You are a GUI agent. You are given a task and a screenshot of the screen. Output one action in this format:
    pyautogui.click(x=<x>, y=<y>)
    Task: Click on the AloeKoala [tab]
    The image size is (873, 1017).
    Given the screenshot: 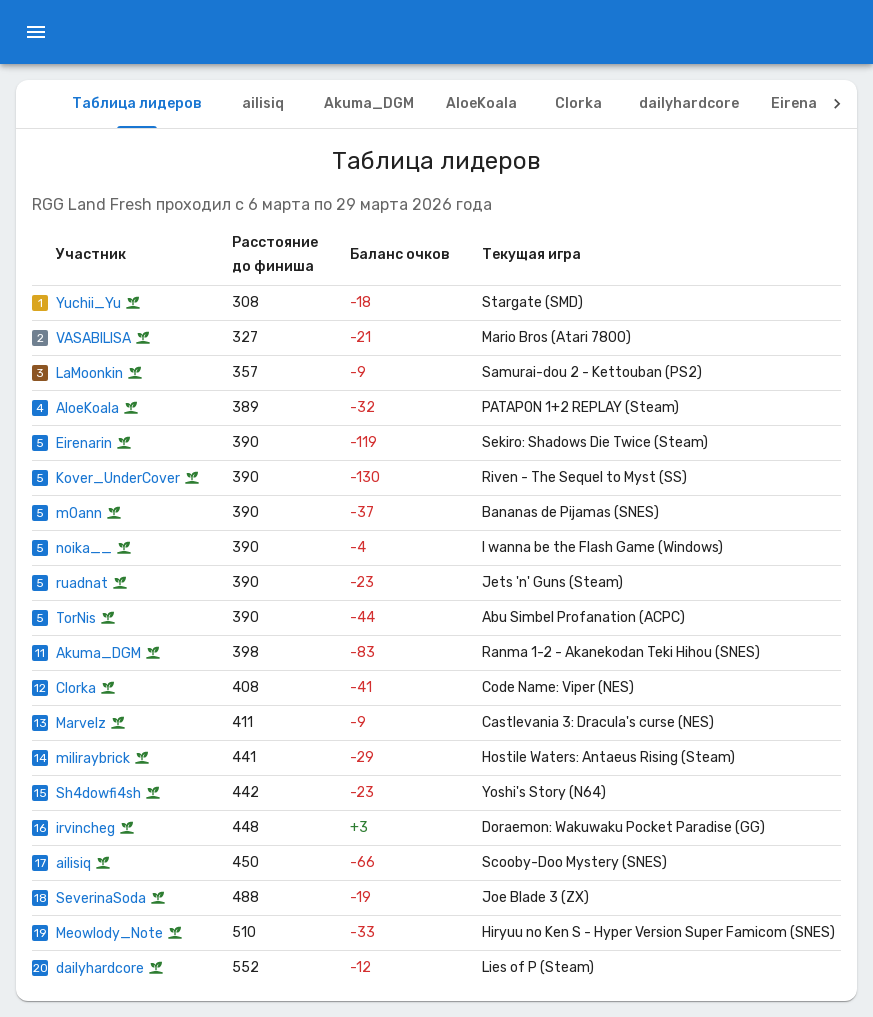 What is the action you would take?
    pyautogui.click(x=481, y=103)
    